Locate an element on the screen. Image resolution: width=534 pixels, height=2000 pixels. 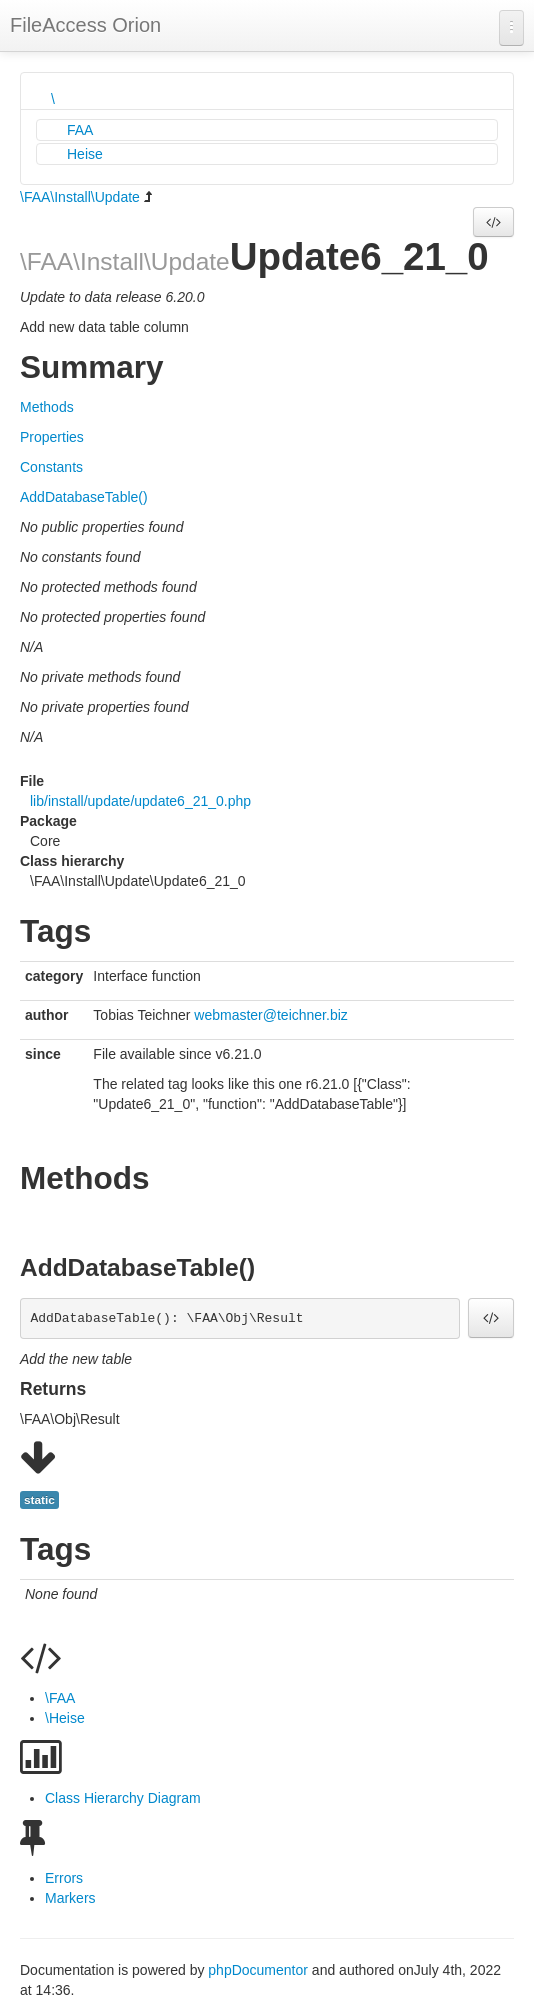
\Heise is located at coordinates (65, 1718).